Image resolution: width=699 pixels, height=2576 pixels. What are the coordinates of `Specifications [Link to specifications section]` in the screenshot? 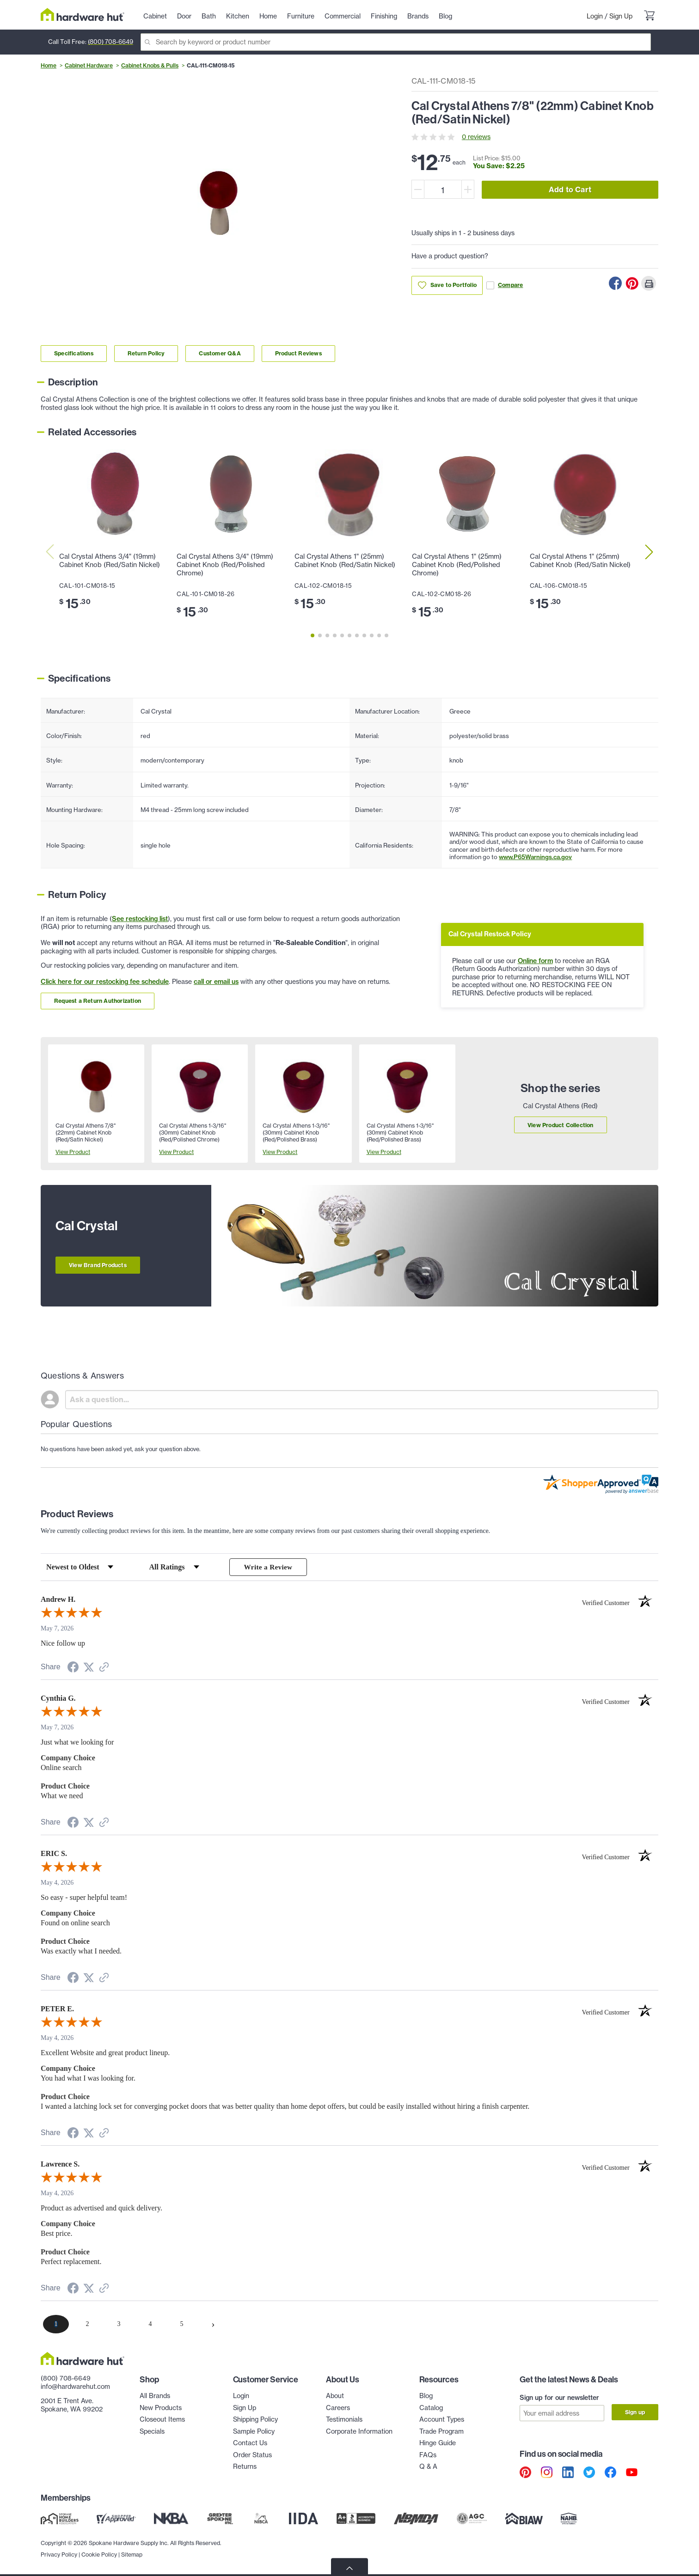 It's located at (73, 353).